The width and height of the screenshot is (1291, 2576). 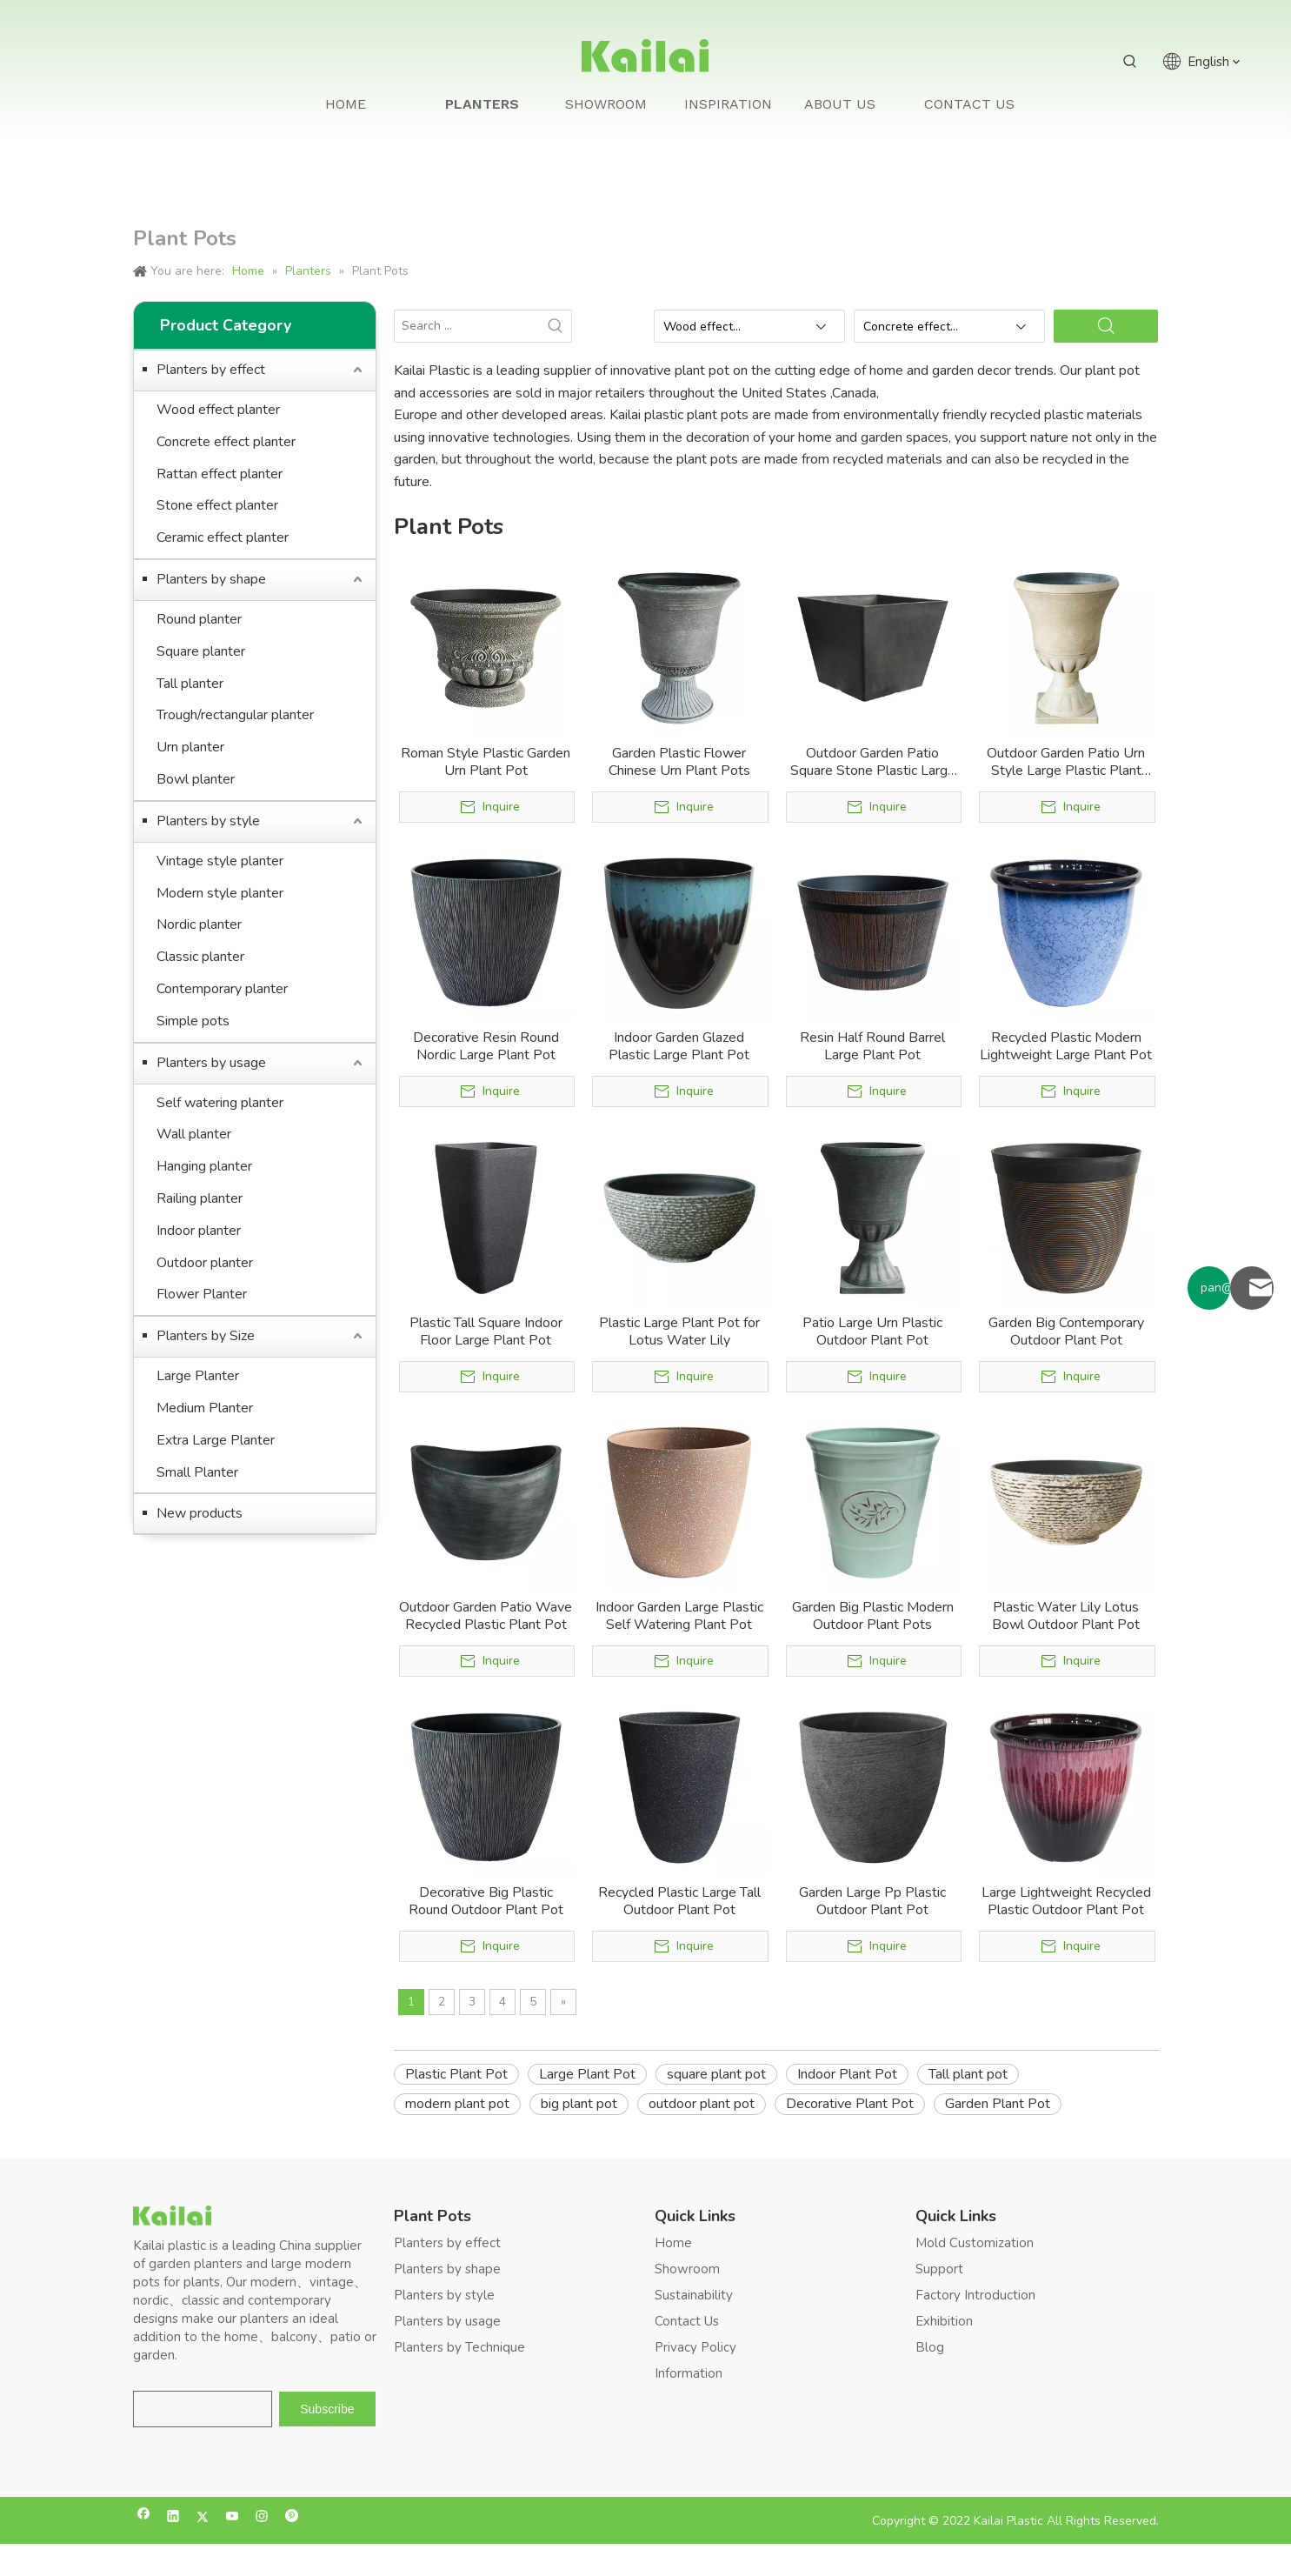 I want to click on Home, so click(x=673, y=2243).